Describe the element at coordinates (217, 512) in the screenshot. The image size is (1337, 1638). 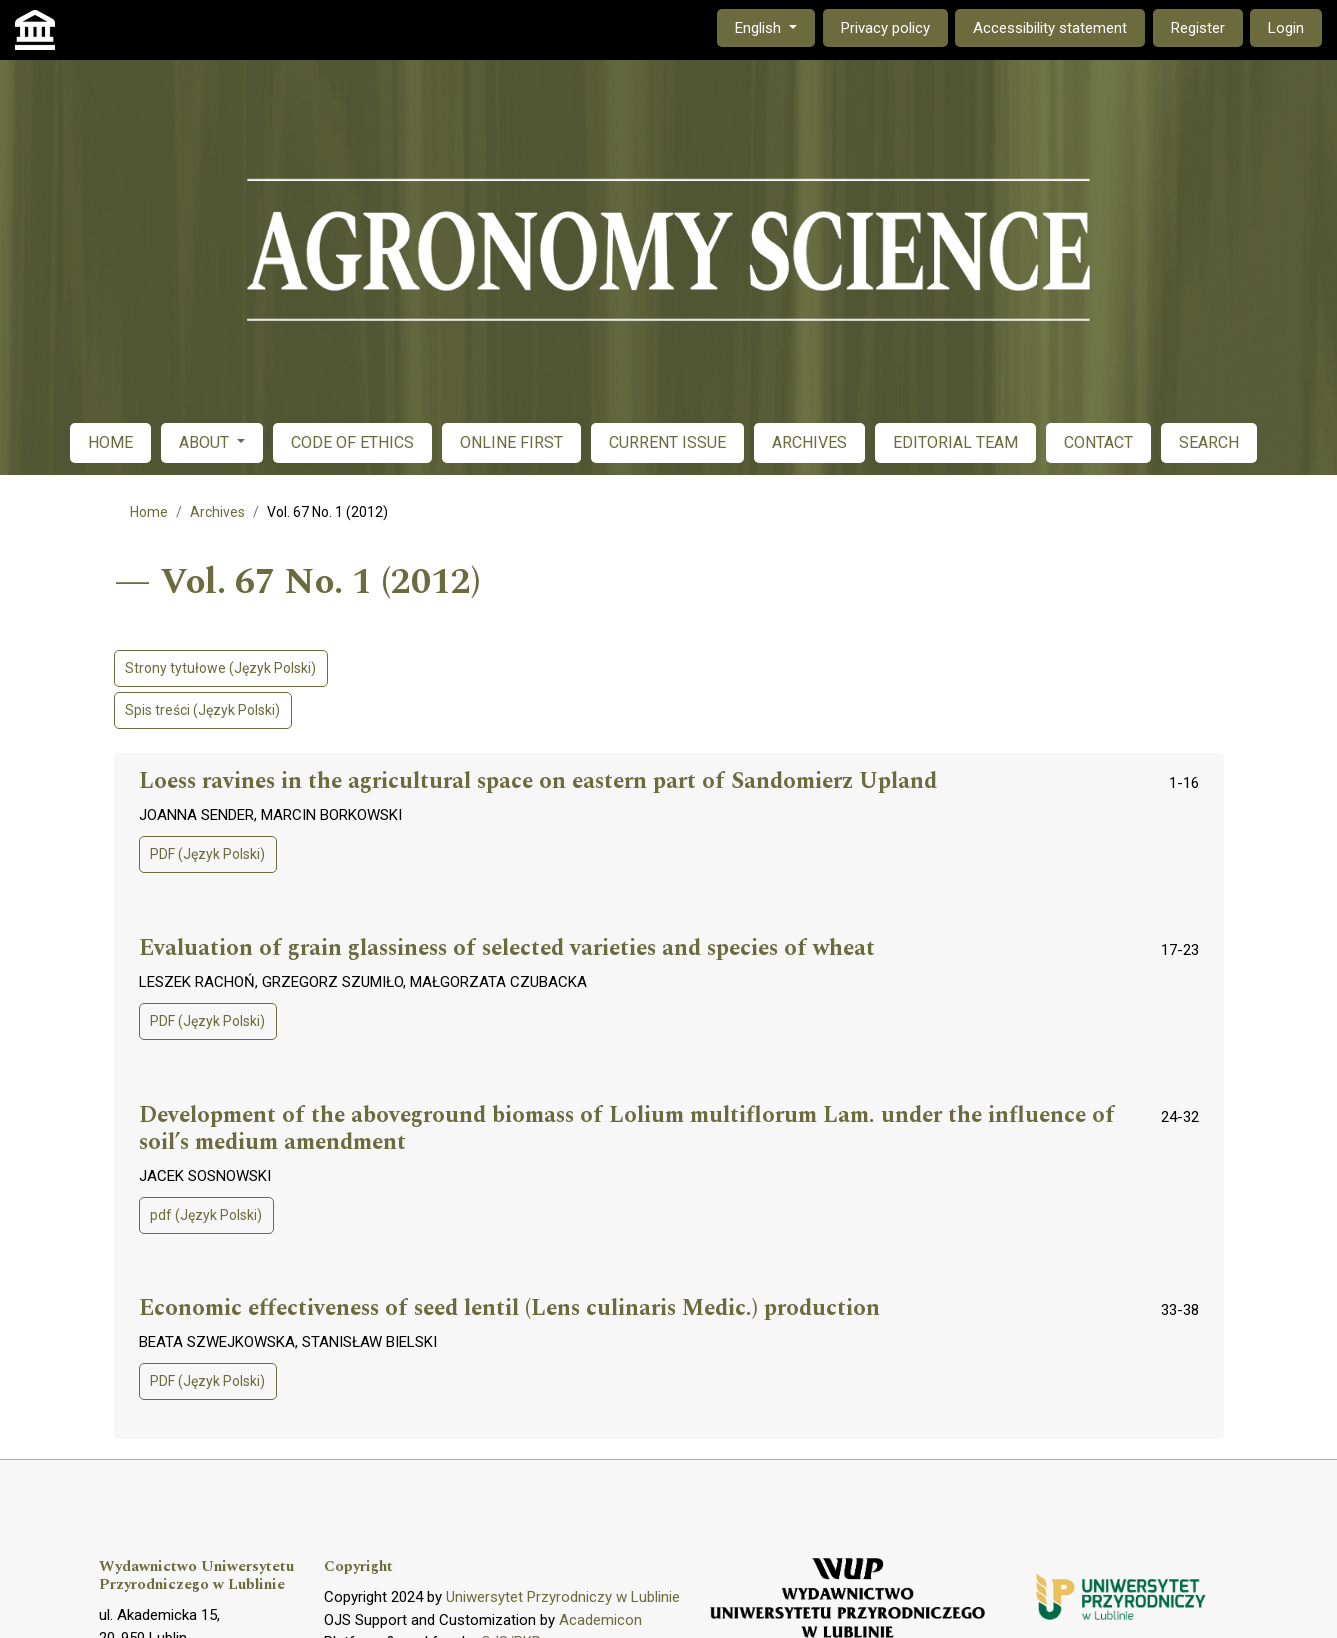
I see `Archives` at that location.